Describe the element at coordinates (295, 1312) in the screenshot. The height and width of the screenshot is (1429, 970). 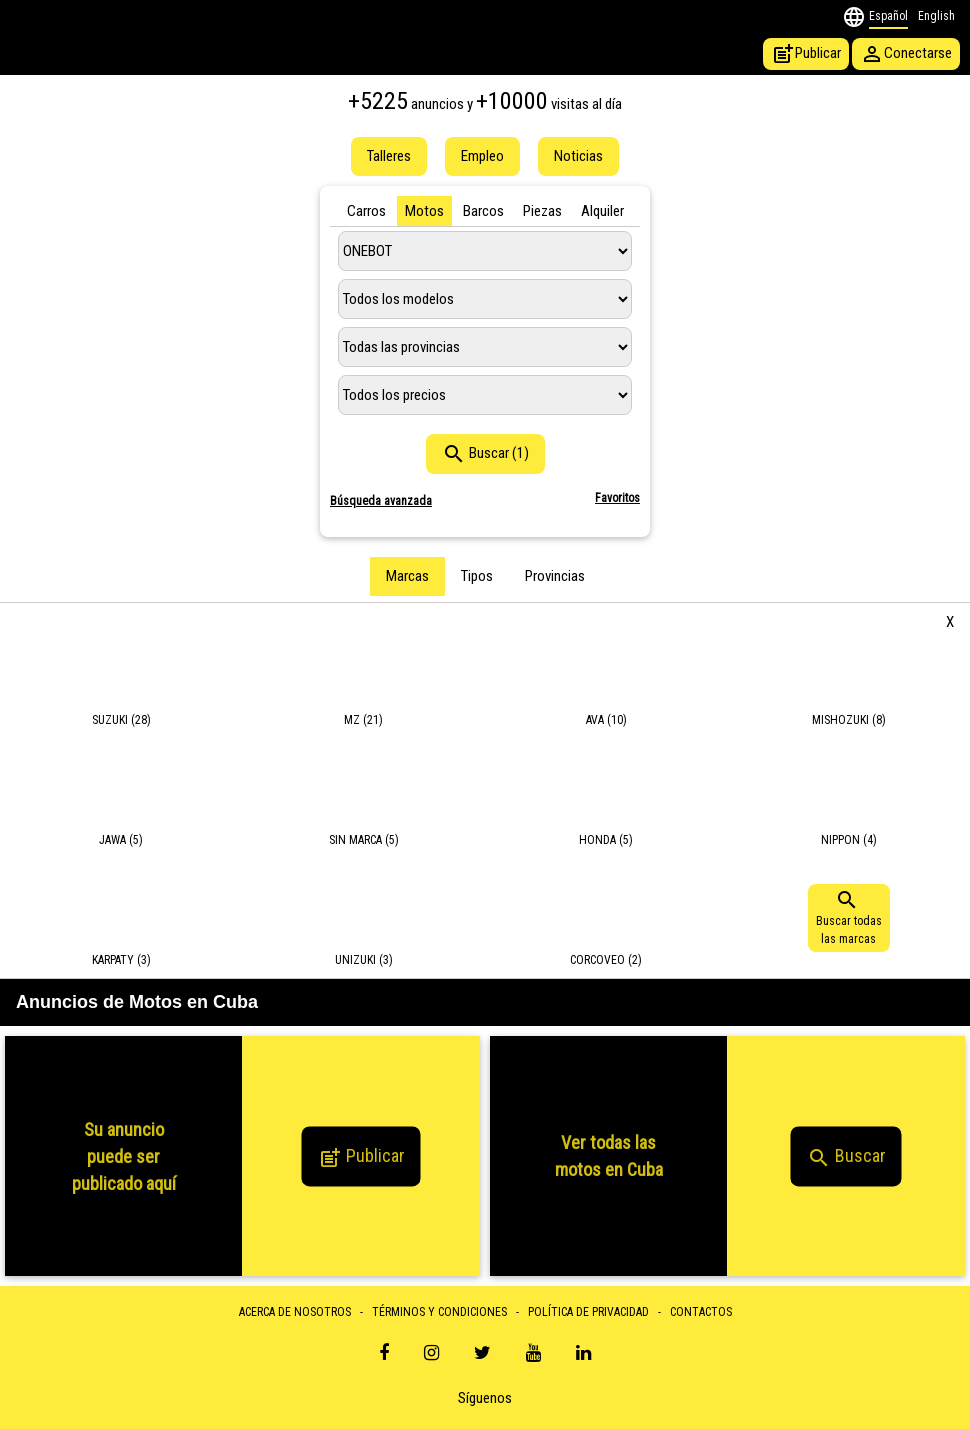
I see `ACERCA DE NOSOTROS` at that location.